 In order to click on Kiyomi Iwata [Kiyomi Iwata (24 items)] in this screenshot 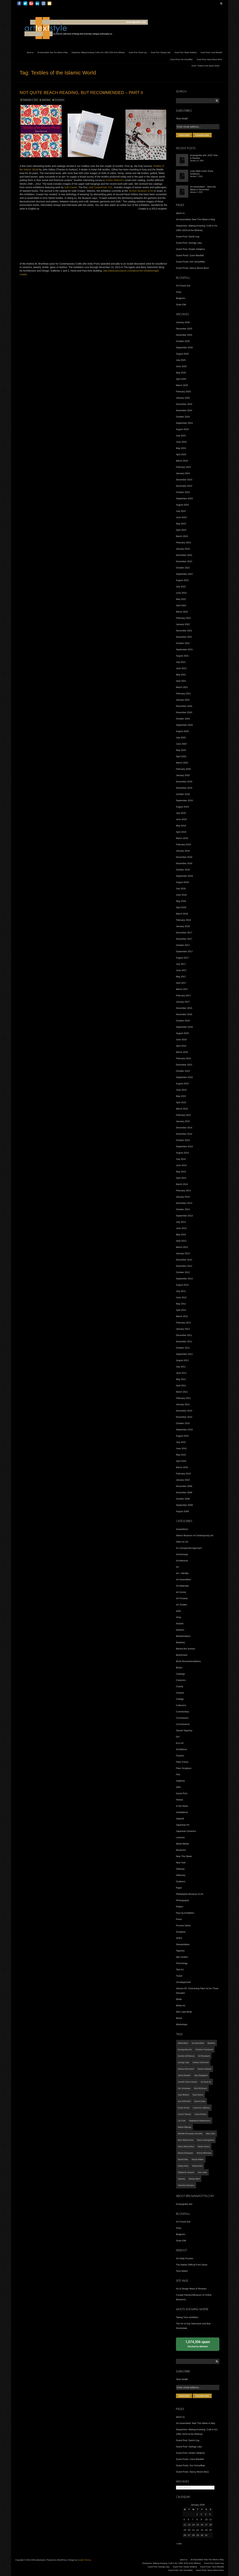, I will do `click(199, 2101)`.